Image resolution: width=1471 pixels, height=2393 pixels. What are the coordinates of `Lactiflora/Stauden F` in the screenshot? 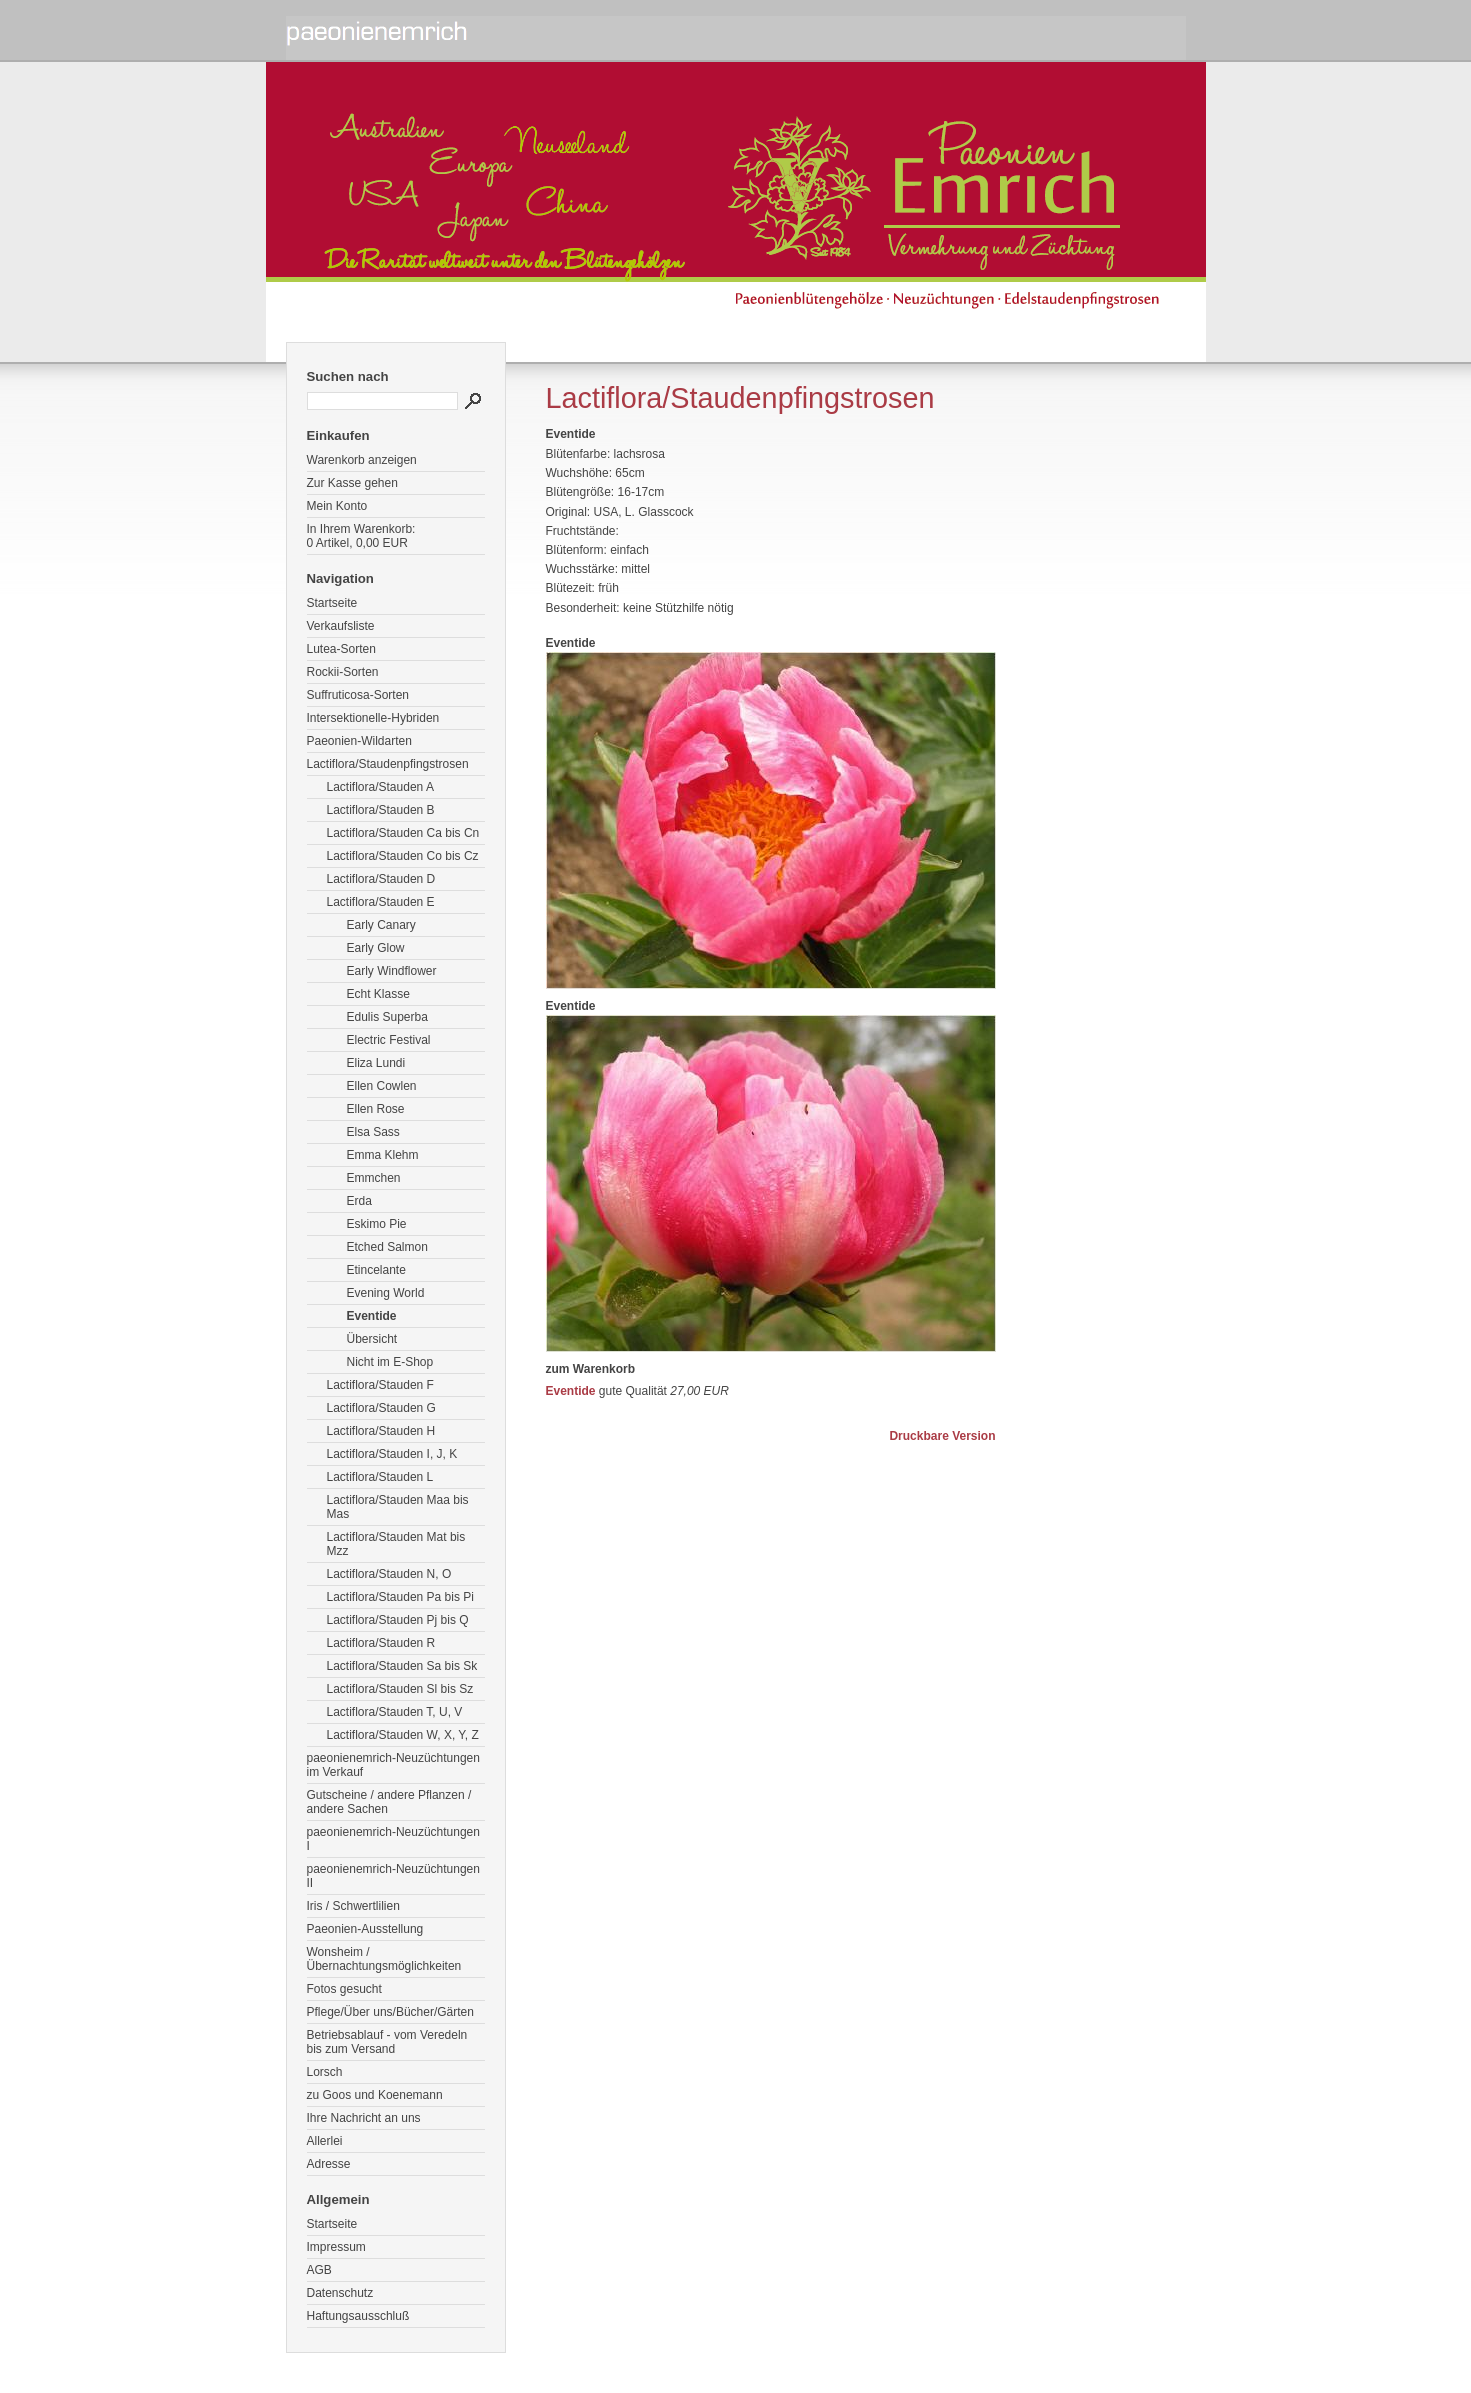 It's located at (380, 1385).